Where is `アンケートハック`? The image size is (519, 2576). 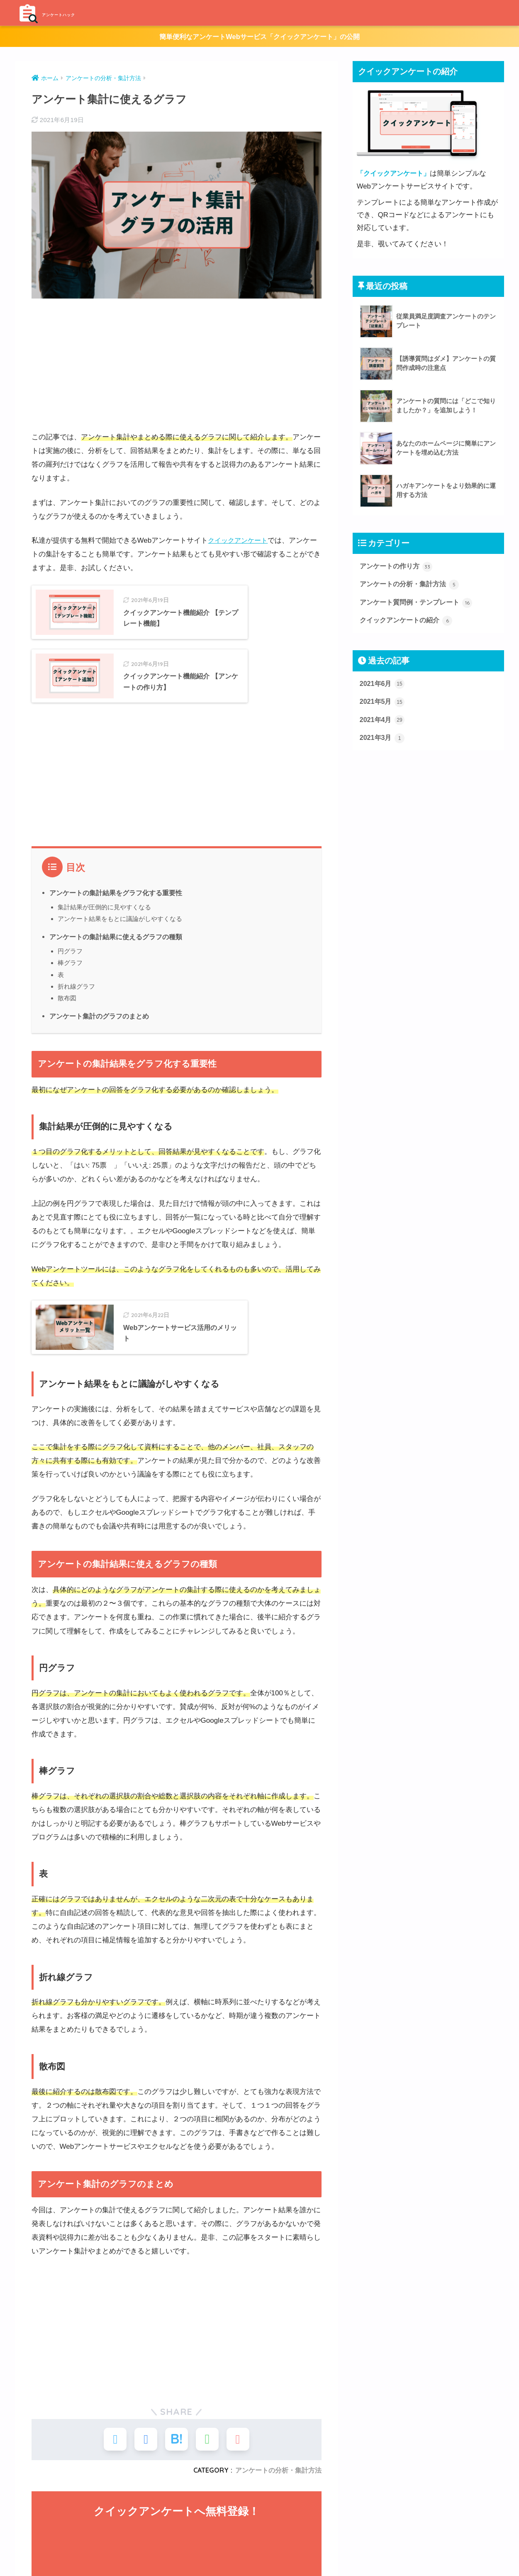 アンケートハック is located at coordinates (71, 13).